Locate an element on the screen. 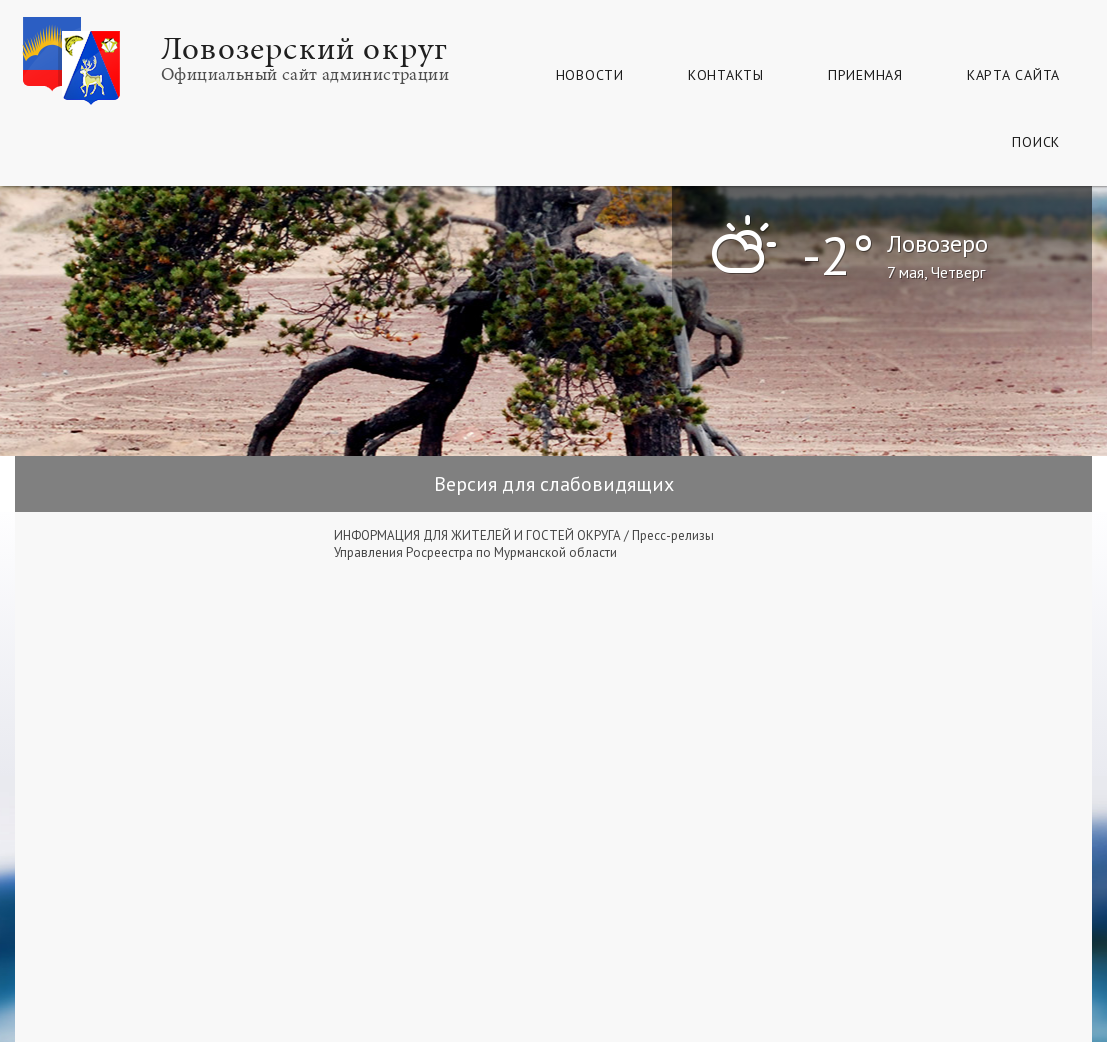  КАРТА САЙТА is located at coordinates (1013, 75).